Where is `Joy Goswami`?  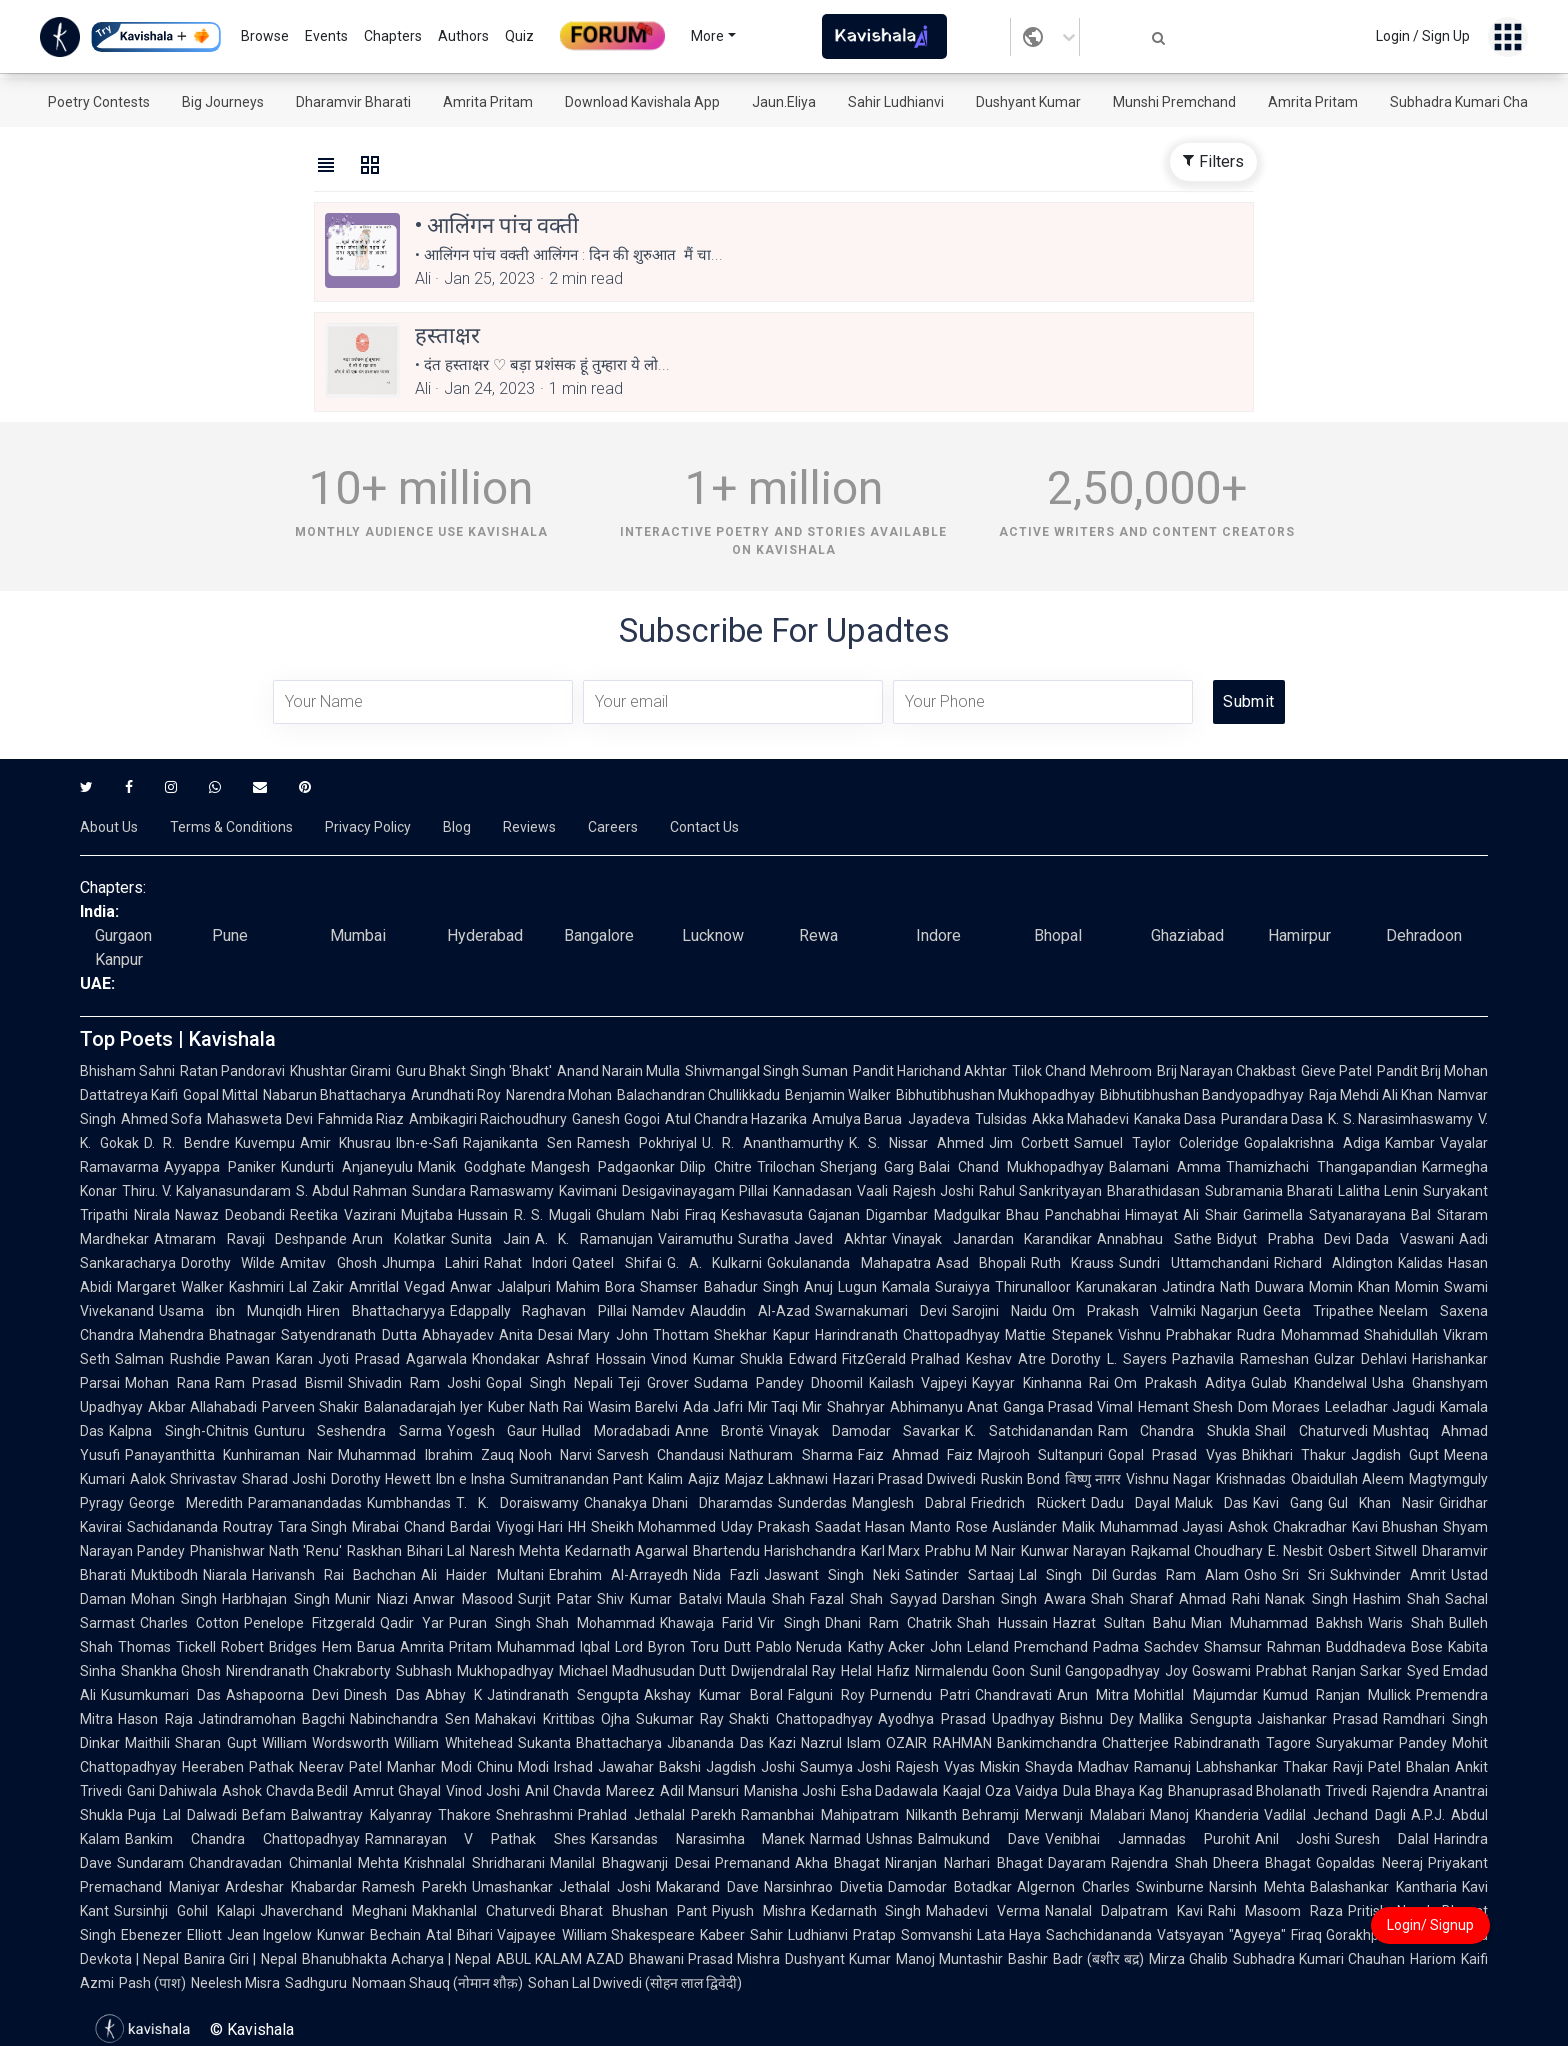
Joy Goswami is located at coordinates (1208, 1671).